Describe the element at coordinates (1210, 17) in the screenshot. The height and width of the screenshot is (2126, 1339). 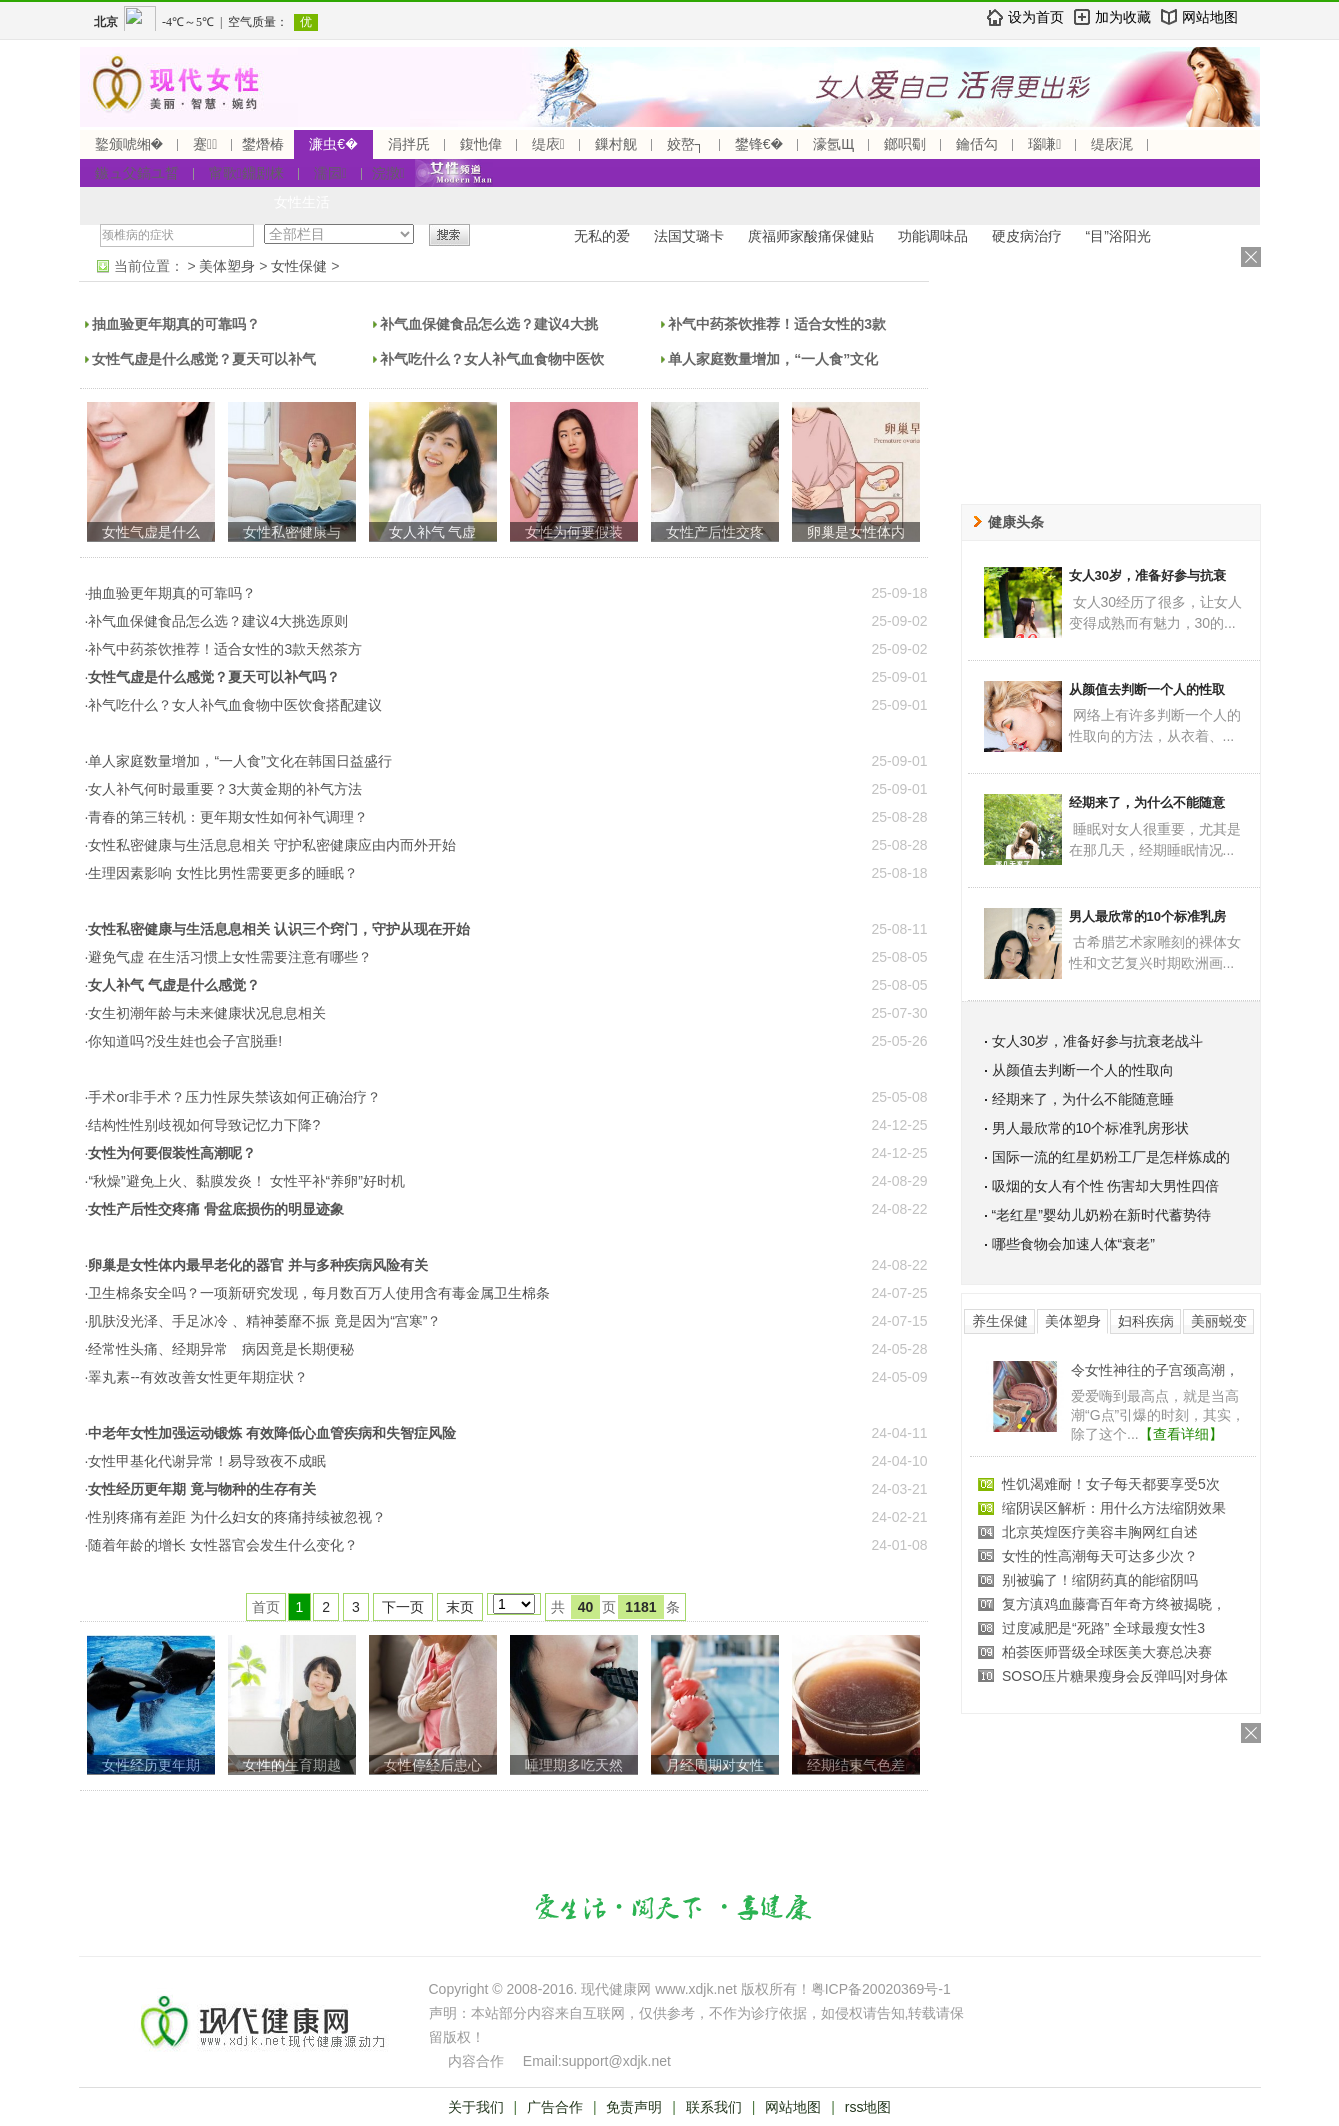
I see `网站地图` at that location.